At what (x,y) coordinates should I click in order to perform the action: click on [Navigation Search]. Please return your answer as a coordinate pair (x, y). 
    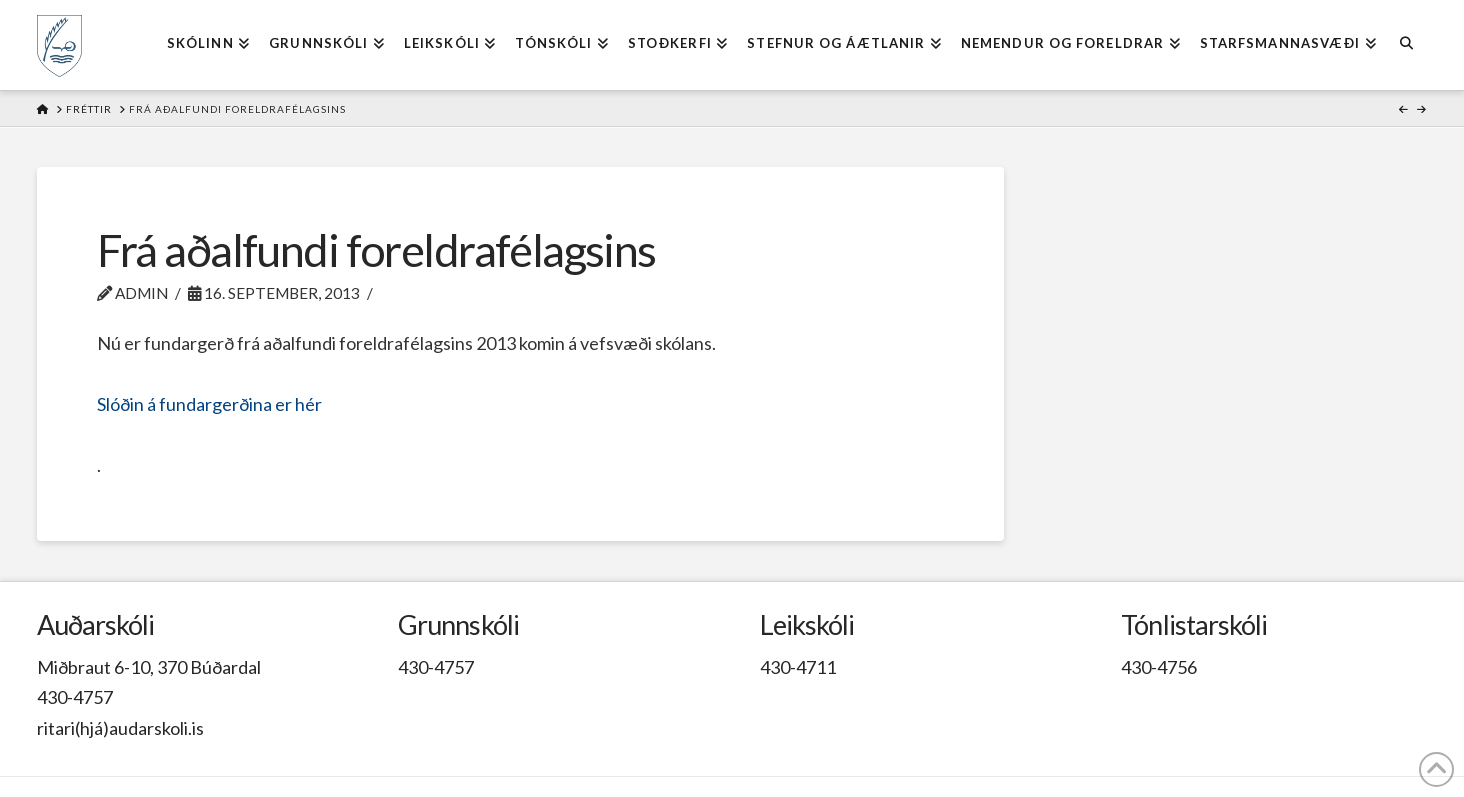
    Looking at the image, I should click on (1406, 45).